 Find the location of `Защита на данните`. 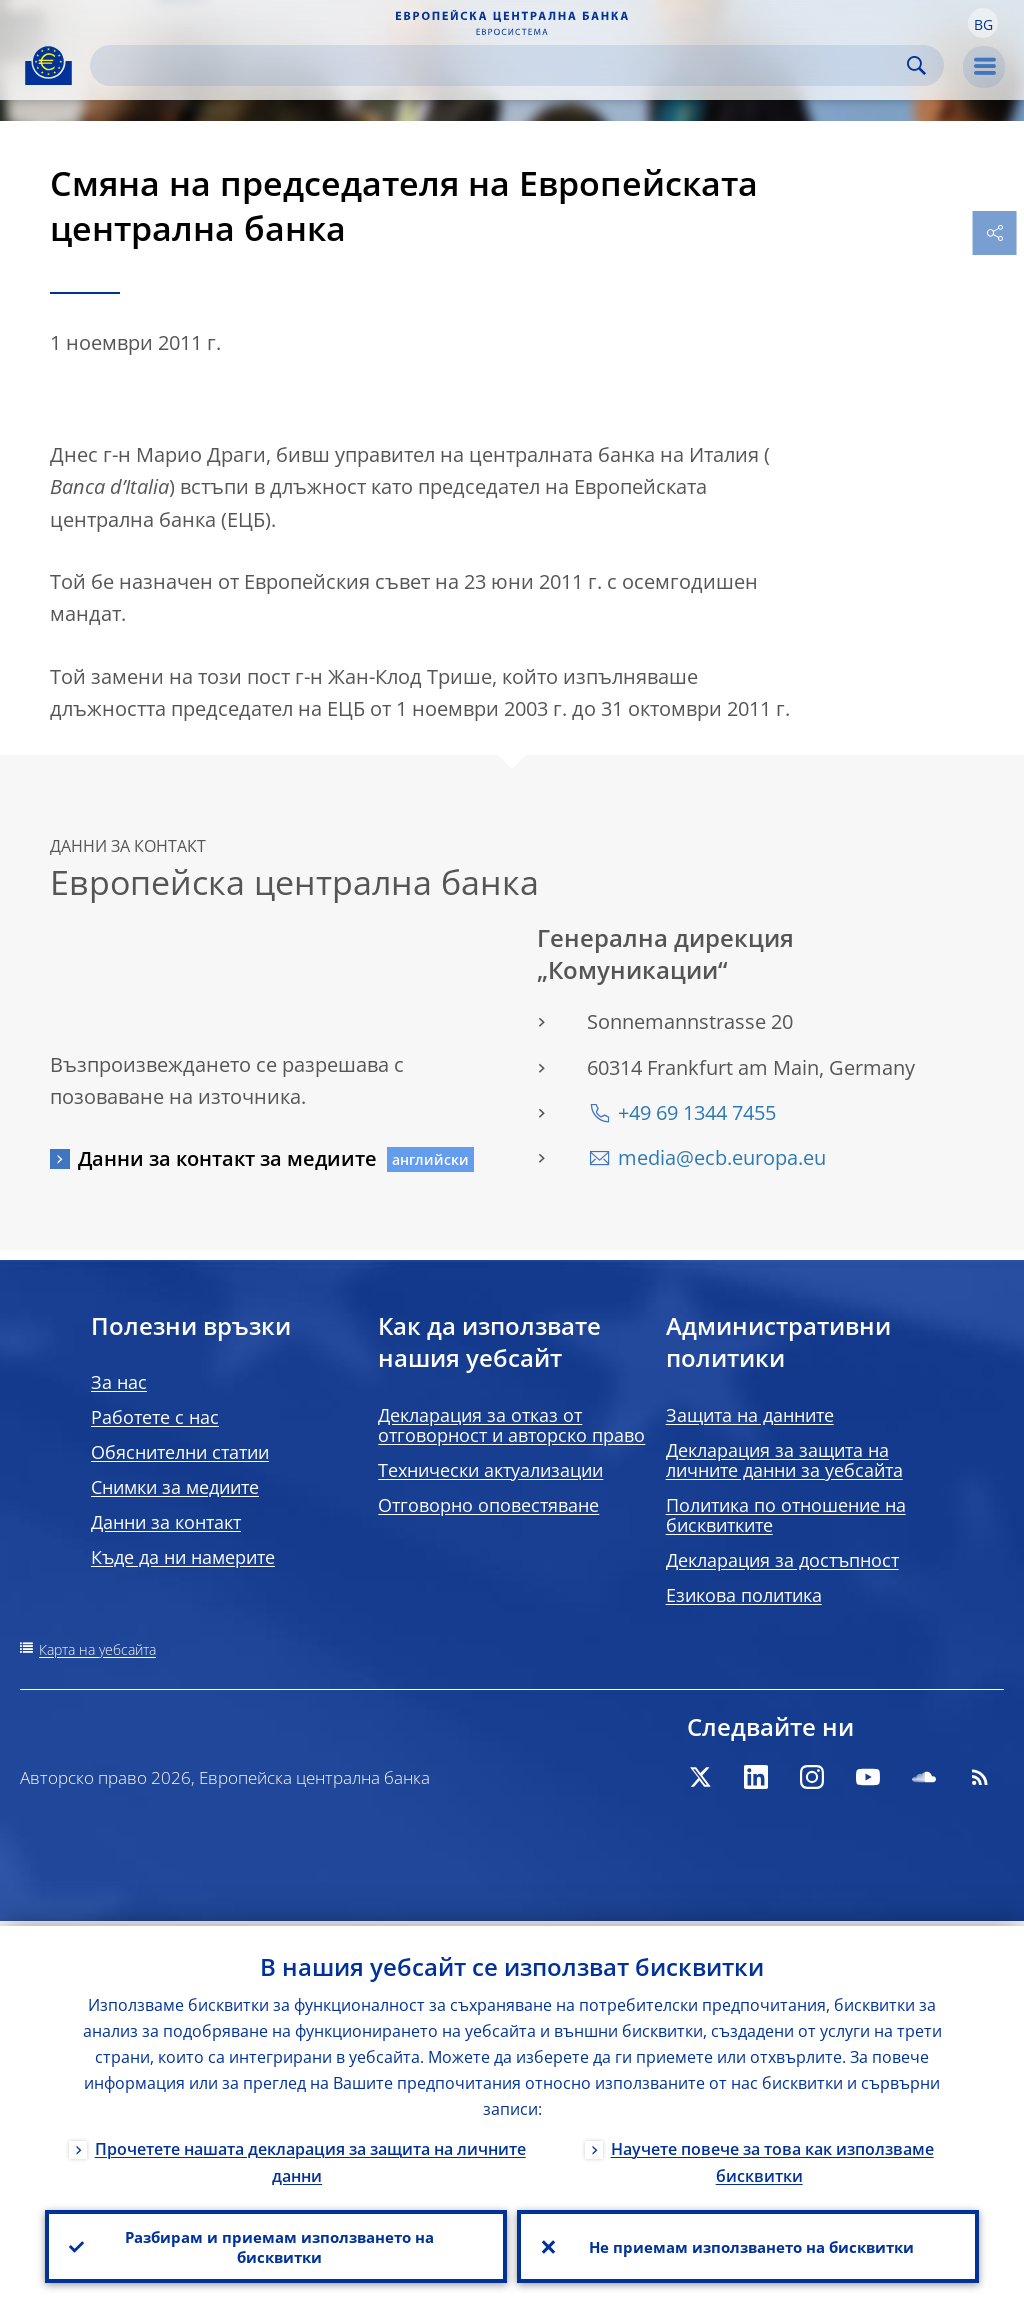

Защита на данните is located at coordinates (750, 1415).